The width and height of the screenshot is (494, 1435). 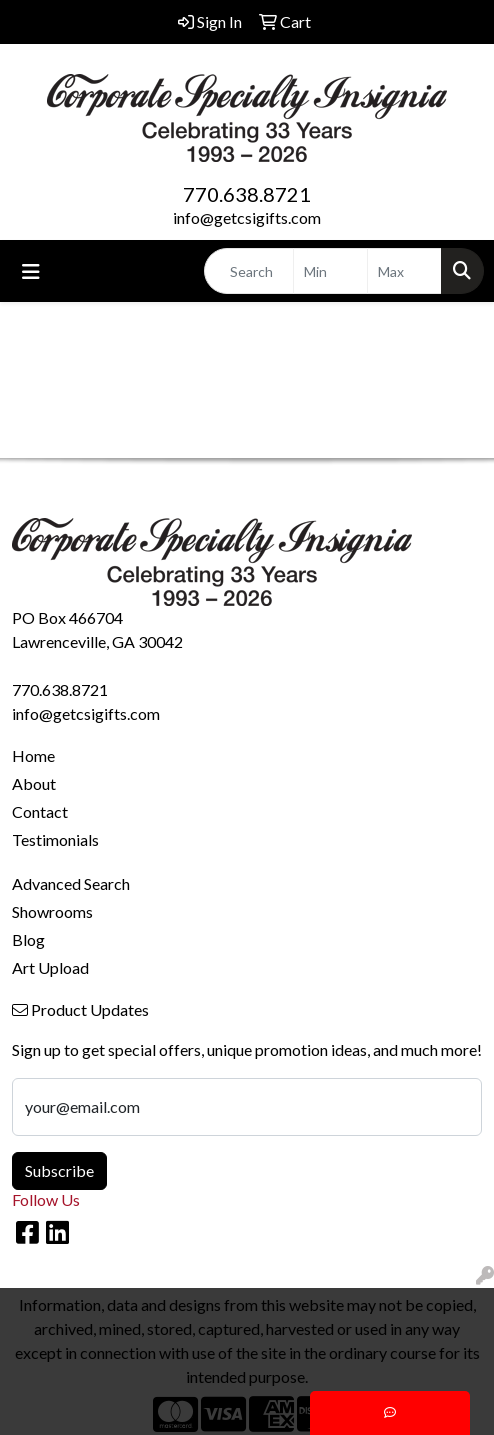 What do you see at coordinates (247, 217) in the screenshot?
I see `info@getcsigifts.com` at bounding box center [247, 217].